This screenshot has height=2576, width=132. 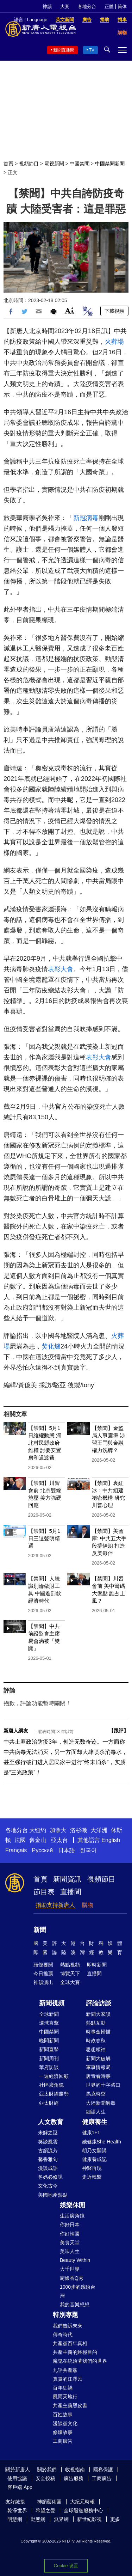 I want to click on 神韻藝術團, so click(x=49, y=2501).